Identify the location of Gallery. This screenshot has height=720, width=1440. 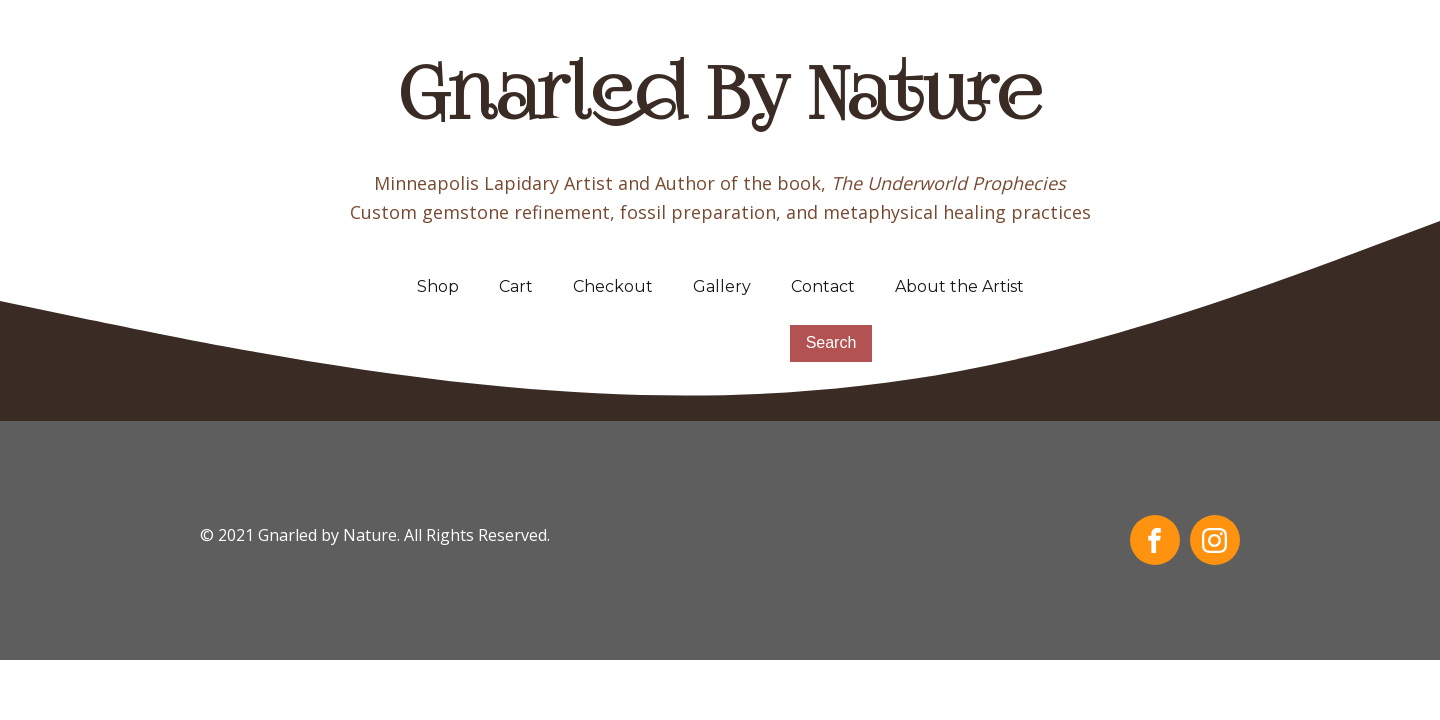
(722, 286).